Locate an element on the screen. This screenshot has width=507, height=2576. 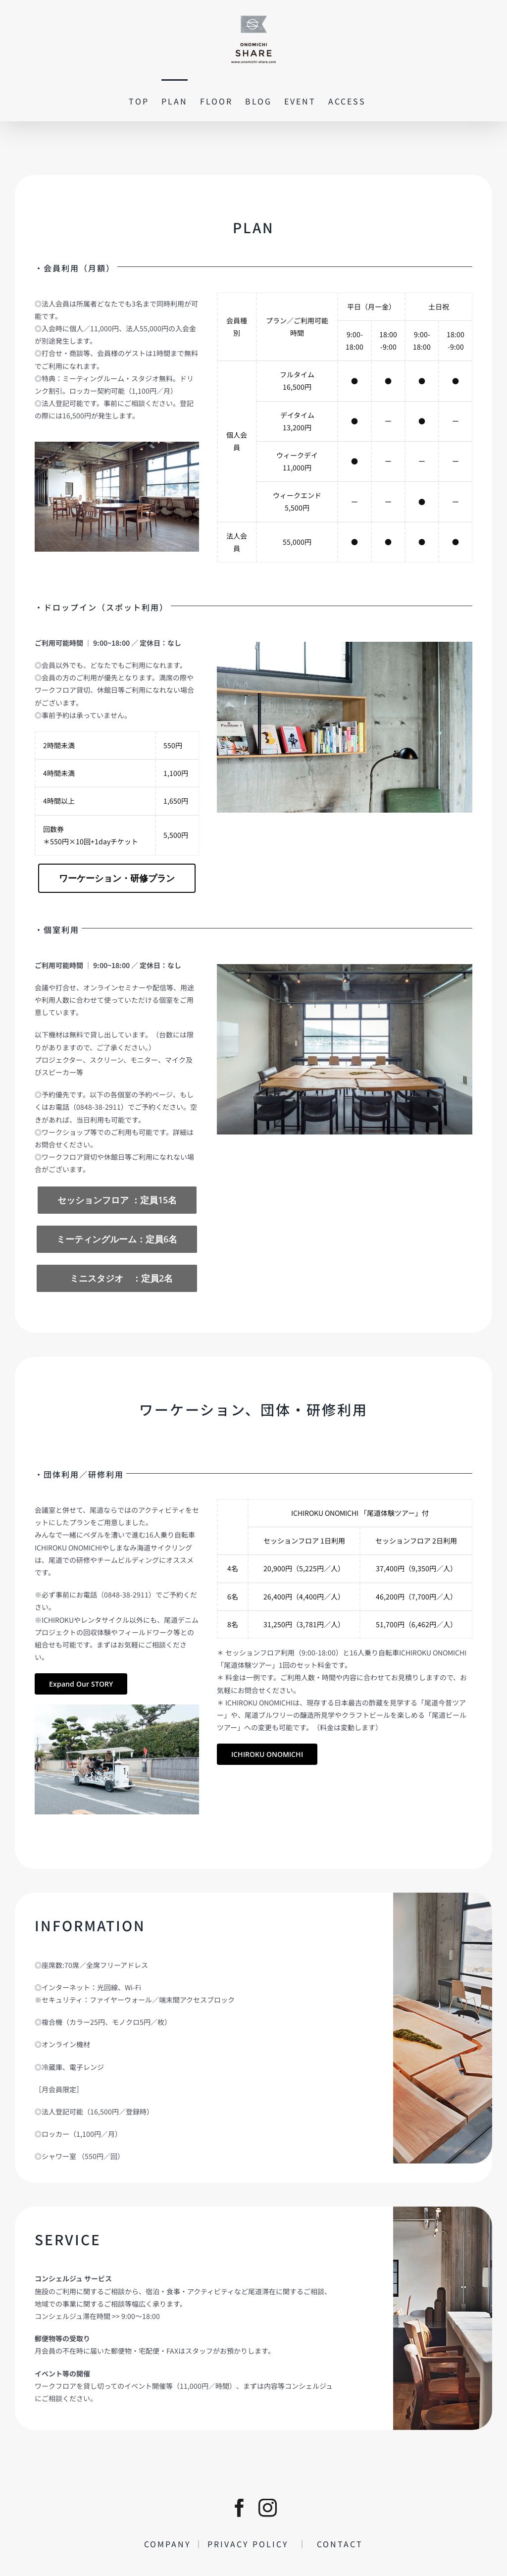
CONTACT is located at coordinates (335, 2544).